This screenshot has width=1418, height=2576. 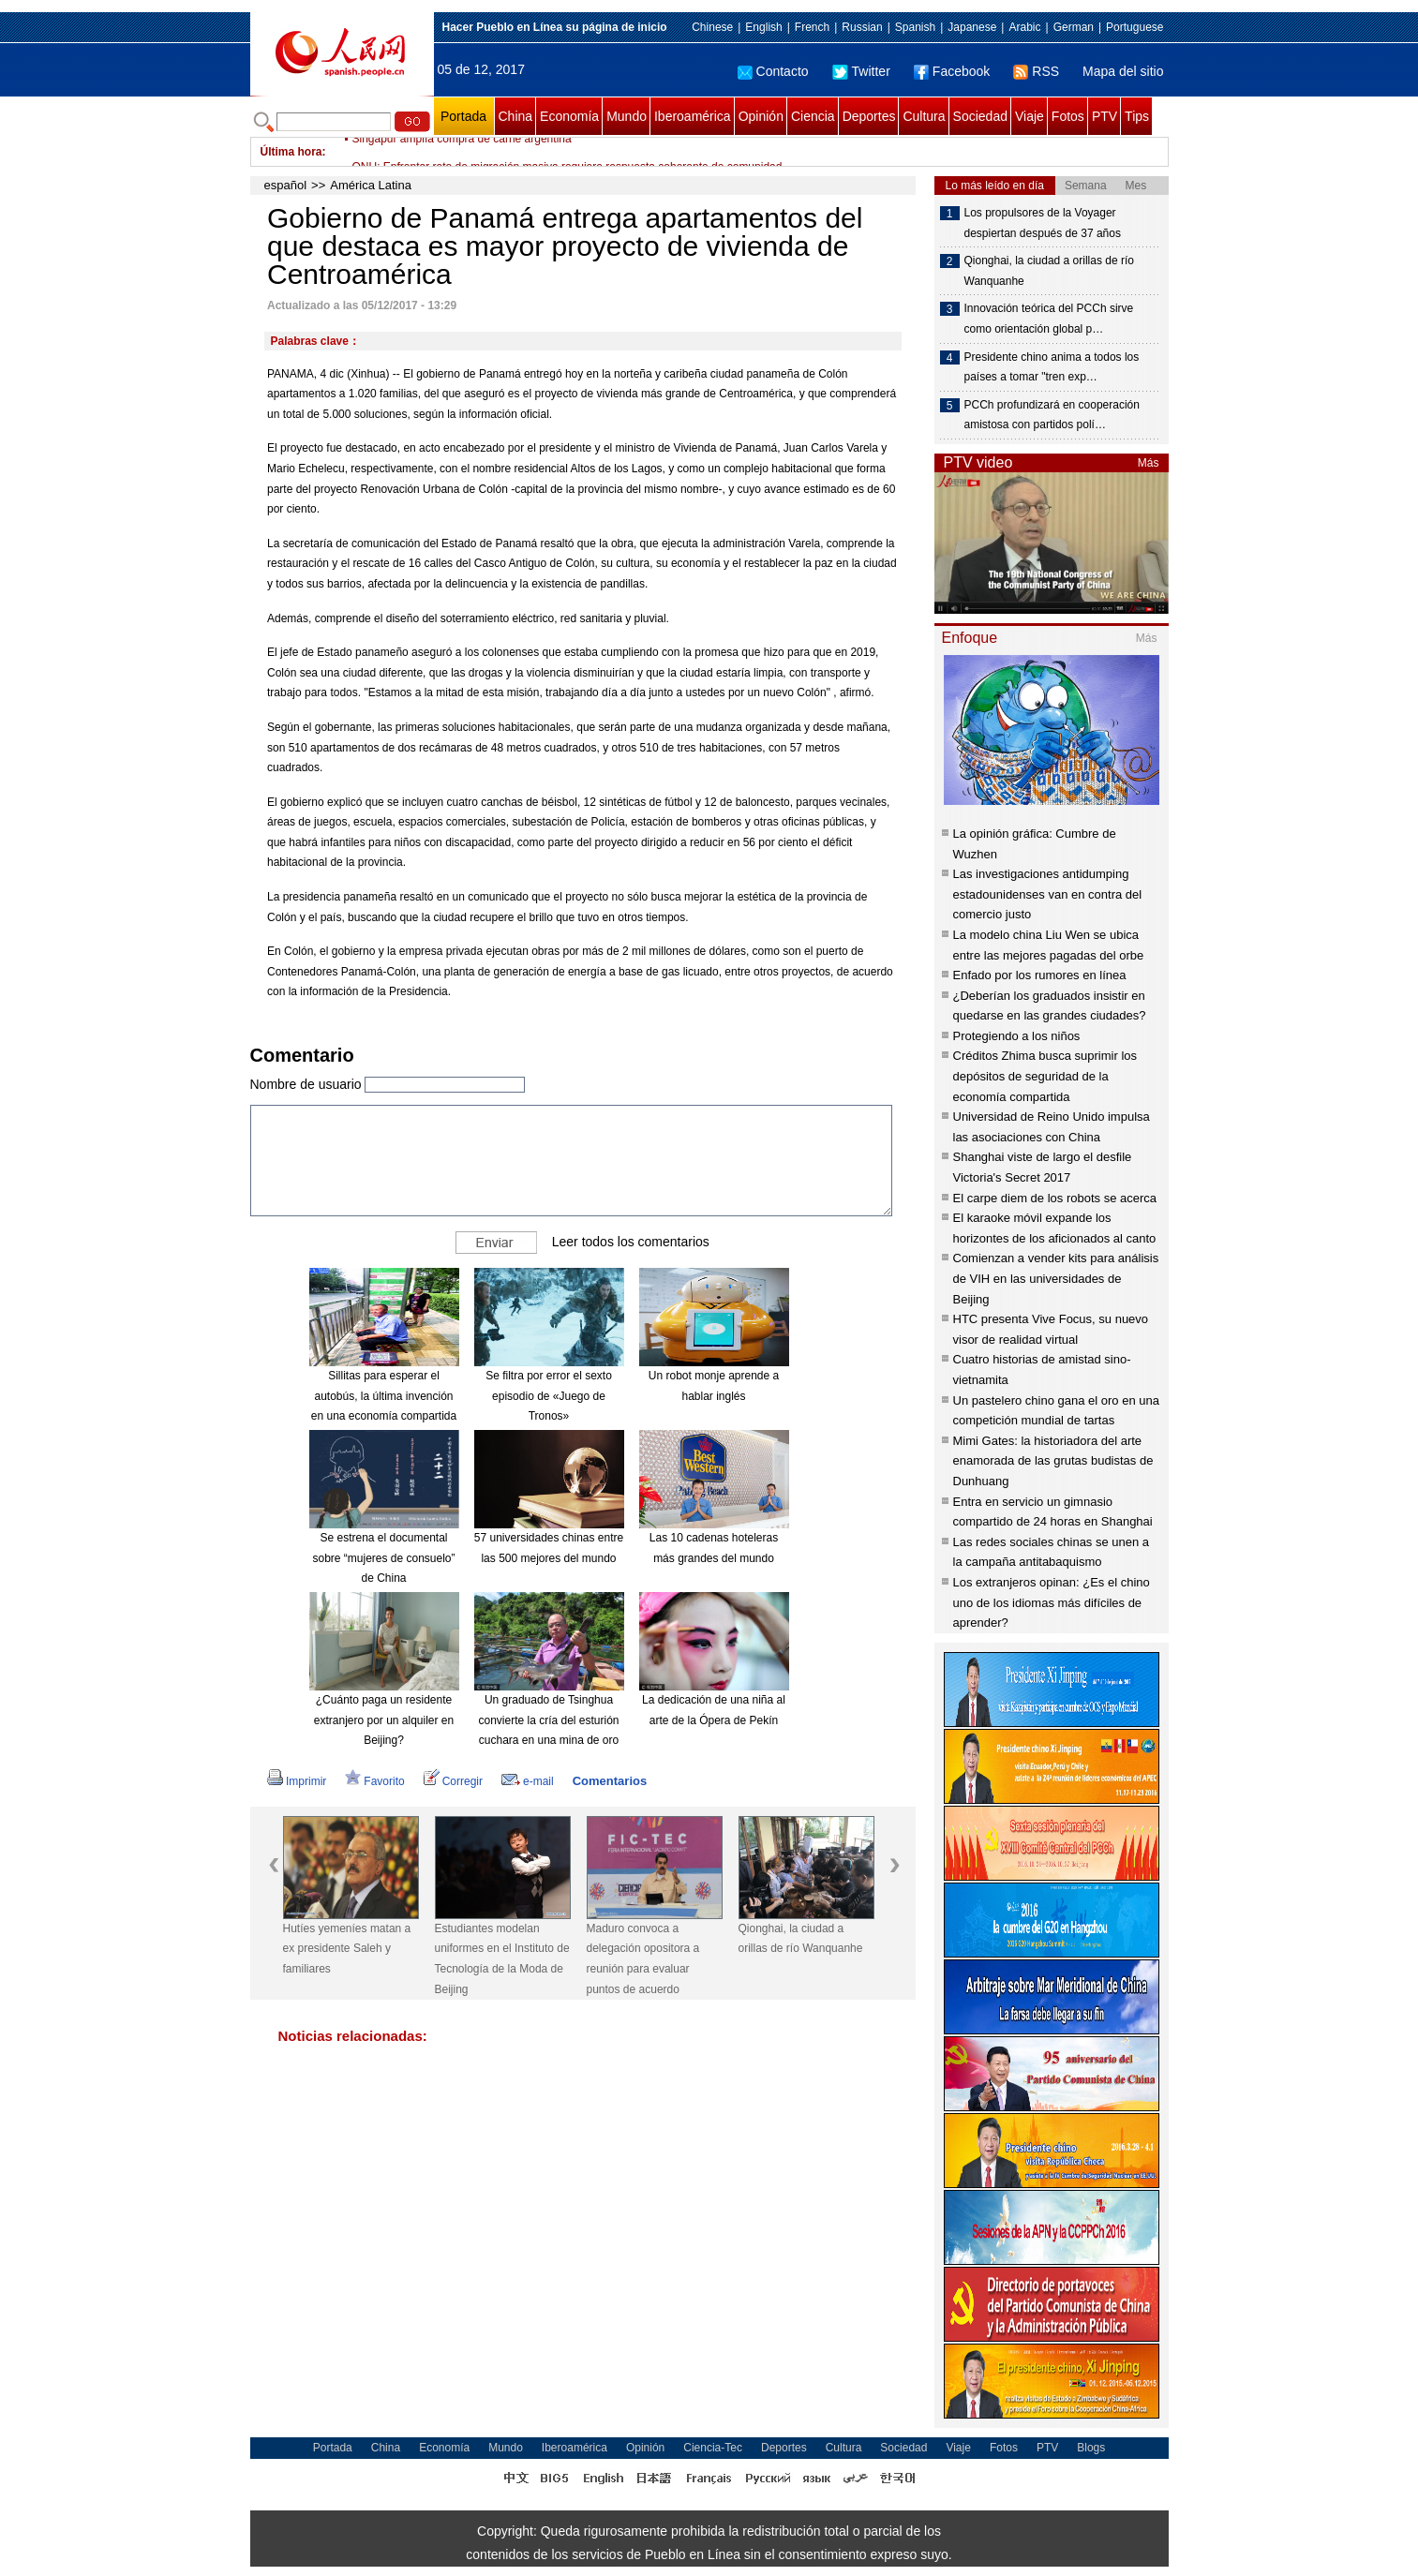 What do you see at coordinates (291, 151) in the screenshot?
I see `Última hora` at bounding box center [291, 151].